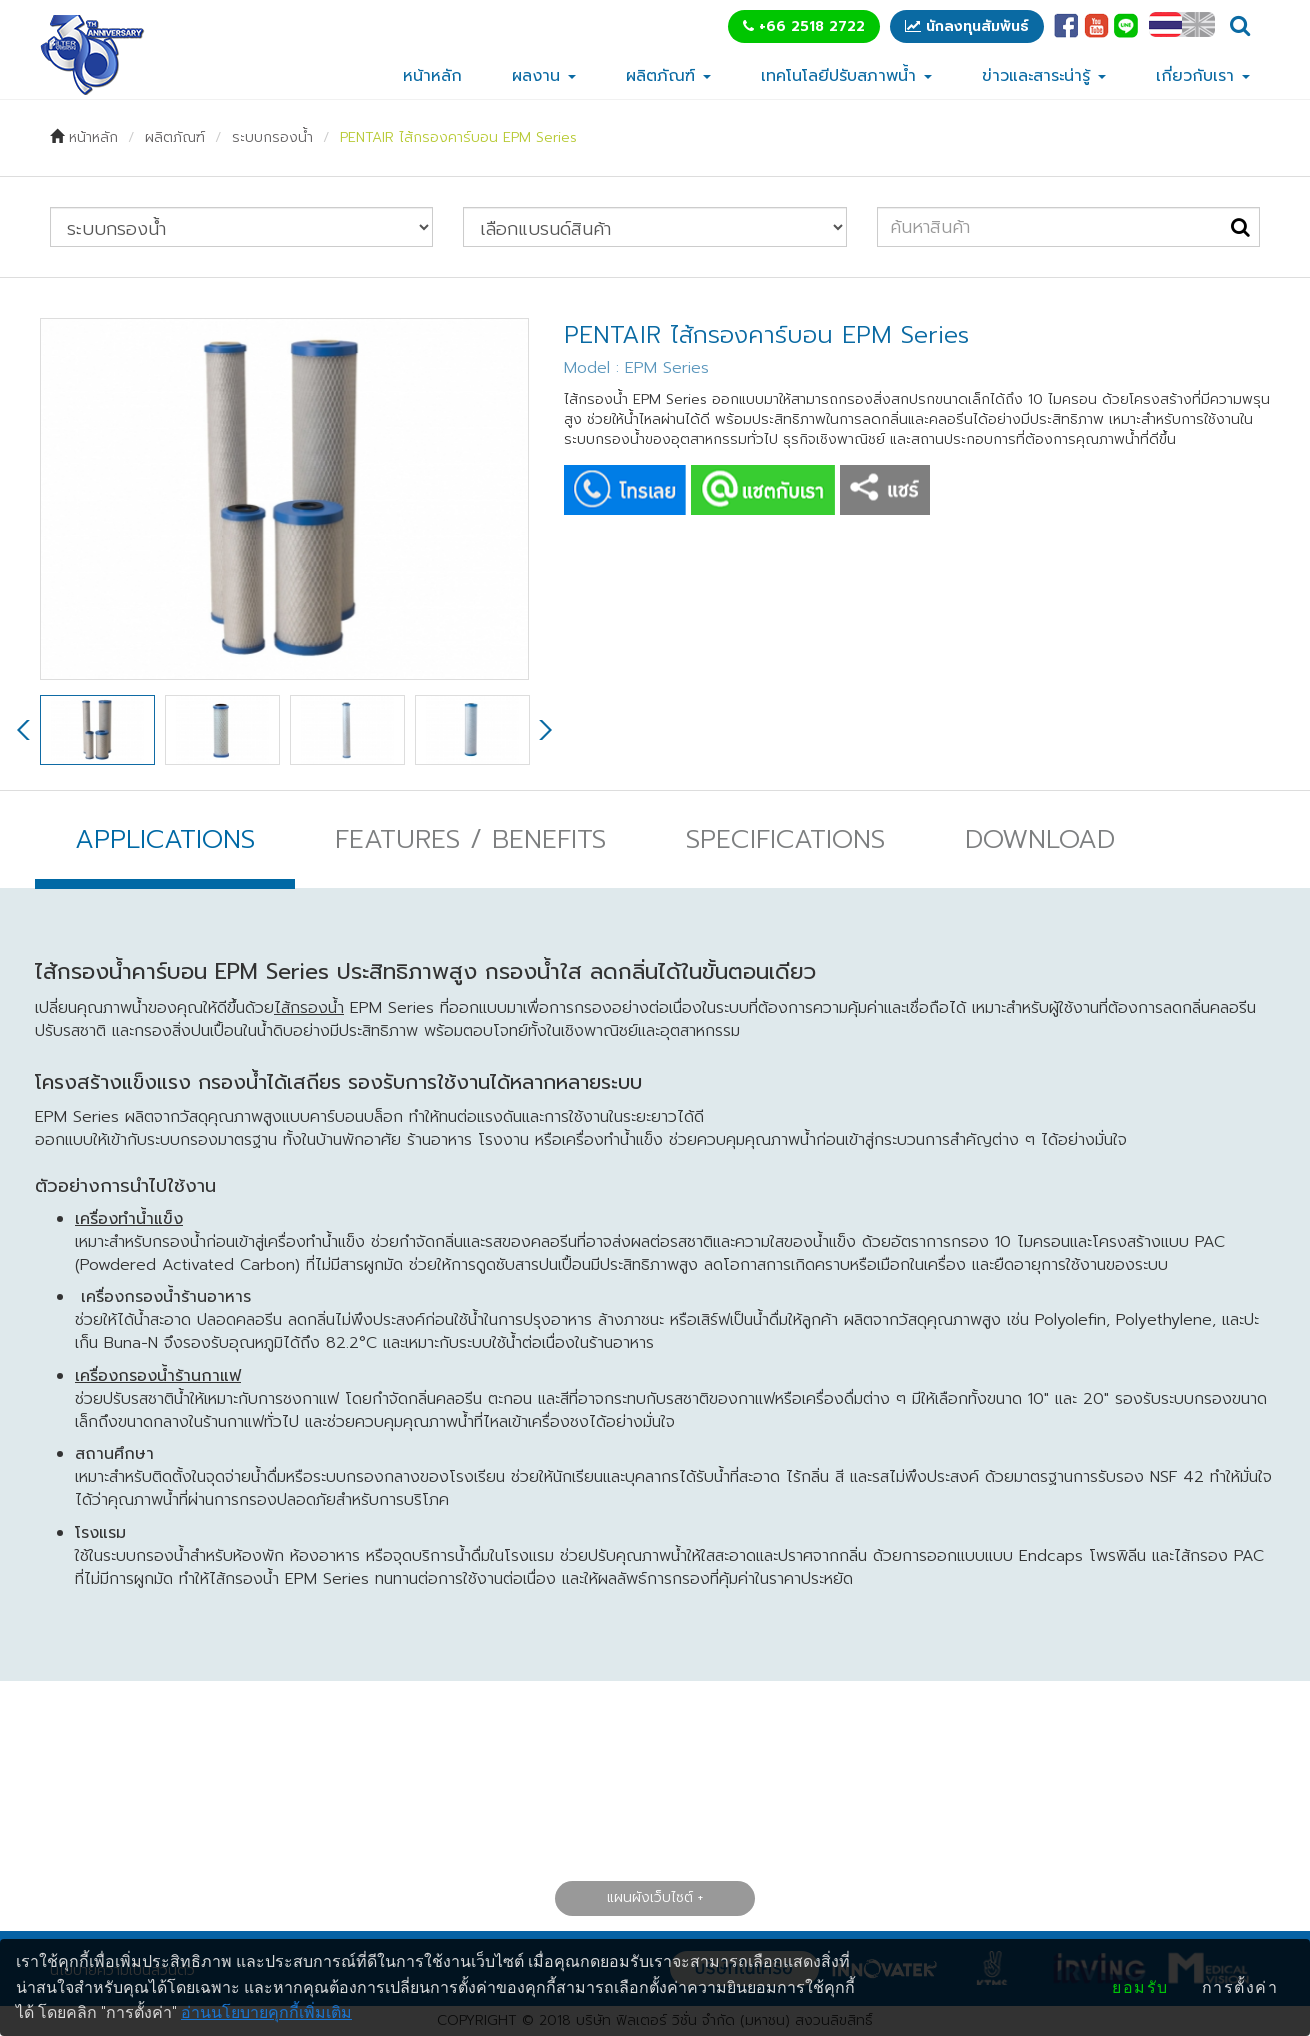 This screenshot has width=1310, height=2036. Describe the element at coordinates (668, 76) in the screenshot. I see `ผลิตภัณฑ์` at that location.